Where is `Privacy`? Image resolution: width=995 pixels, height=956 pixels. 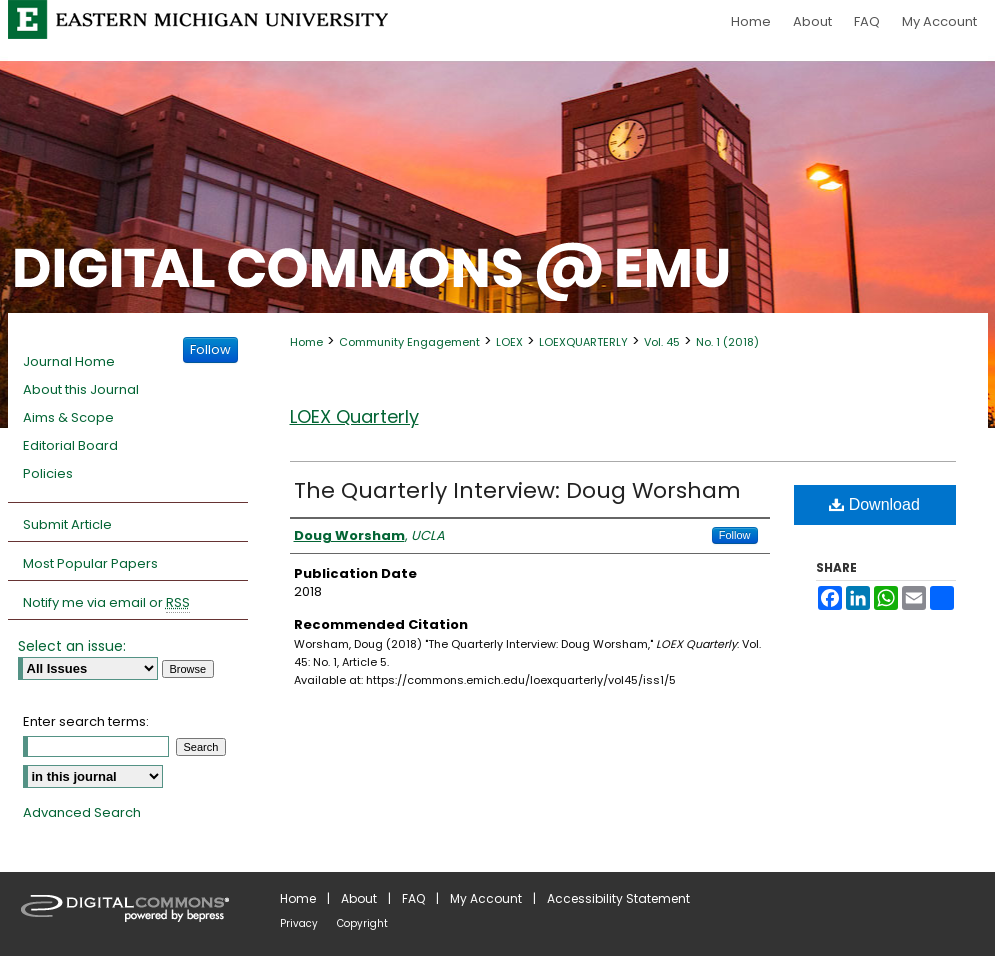
Privacy is located at coordinates (299, 923).